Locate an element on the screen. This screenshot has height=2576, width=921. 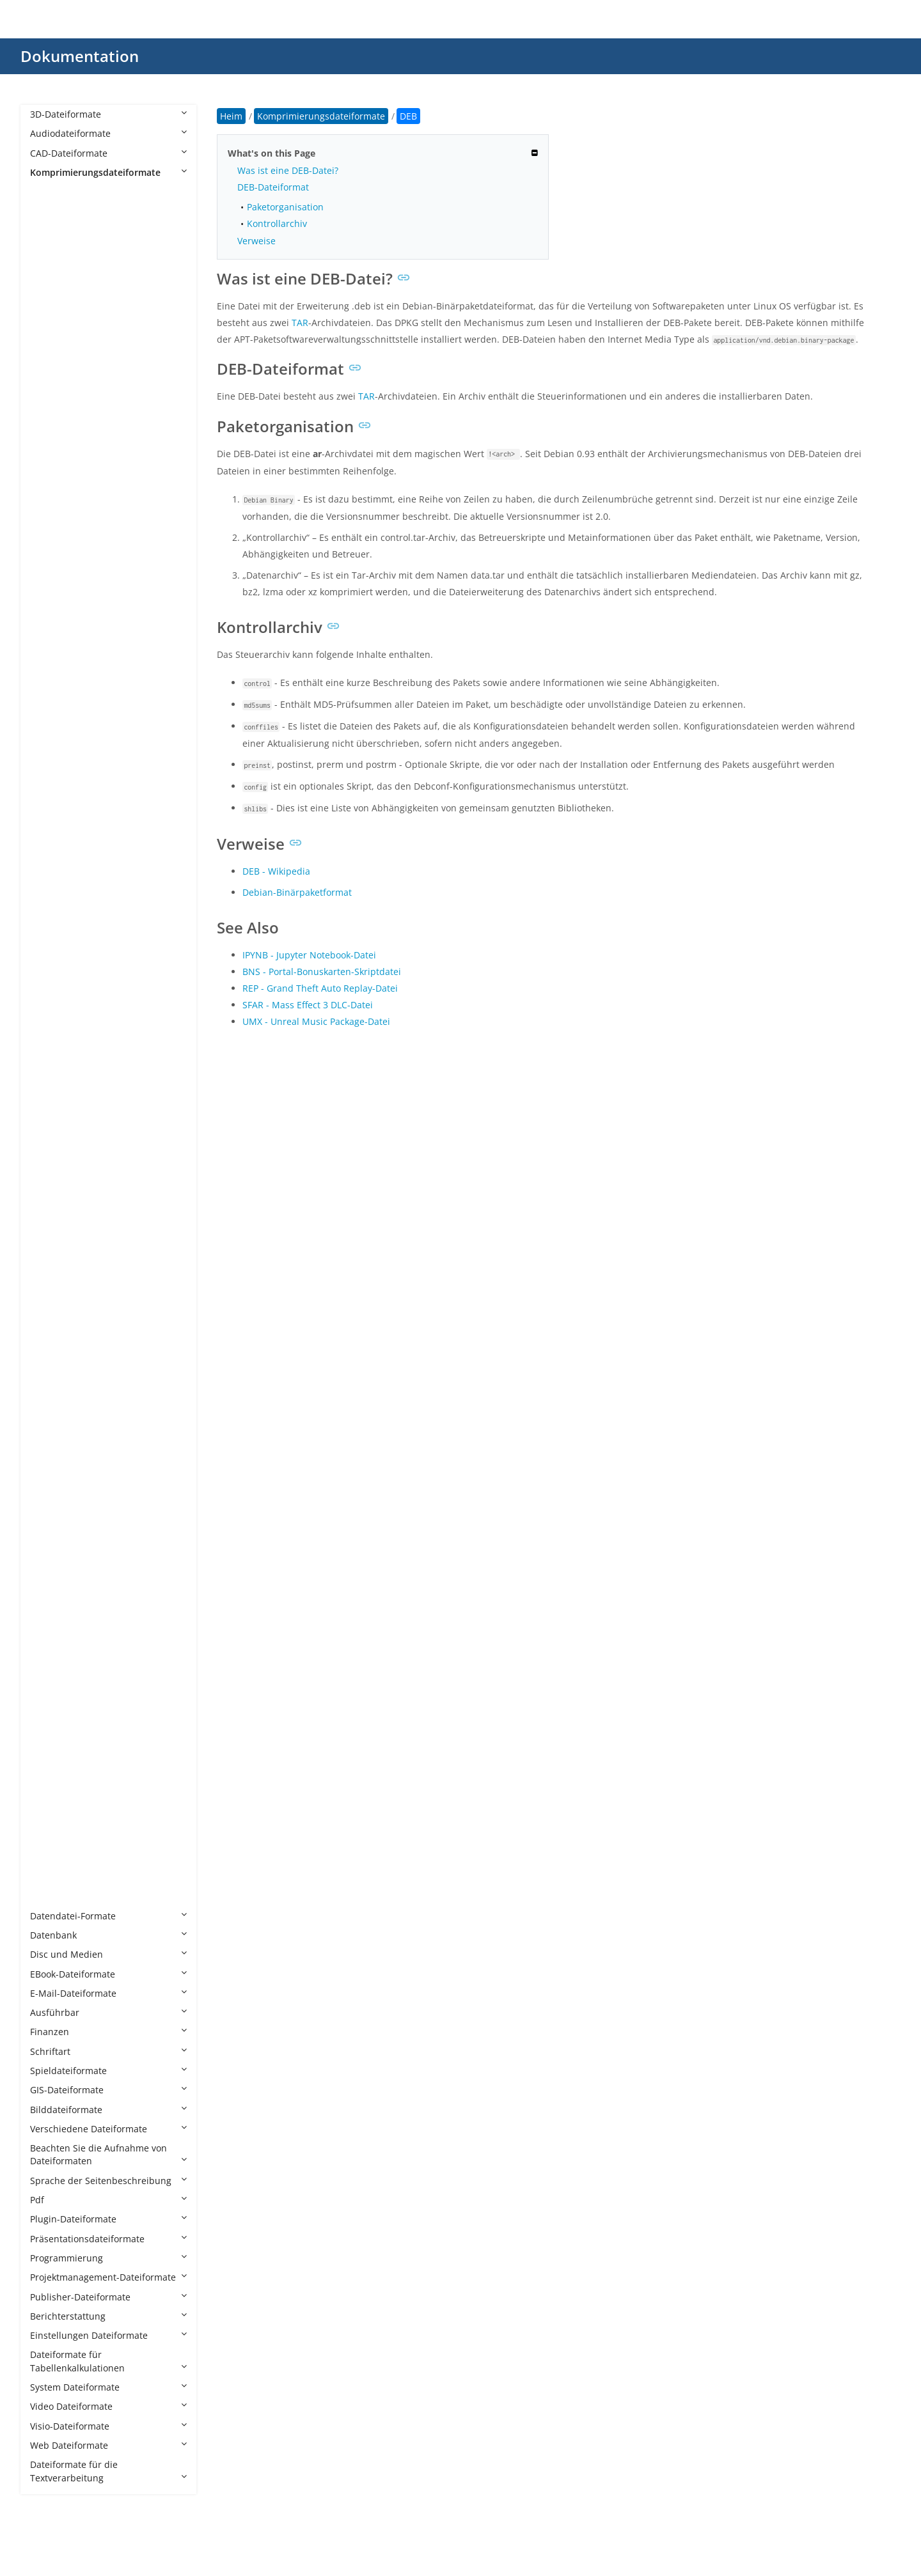
ZIPX is located at coordinates (52, 1838).